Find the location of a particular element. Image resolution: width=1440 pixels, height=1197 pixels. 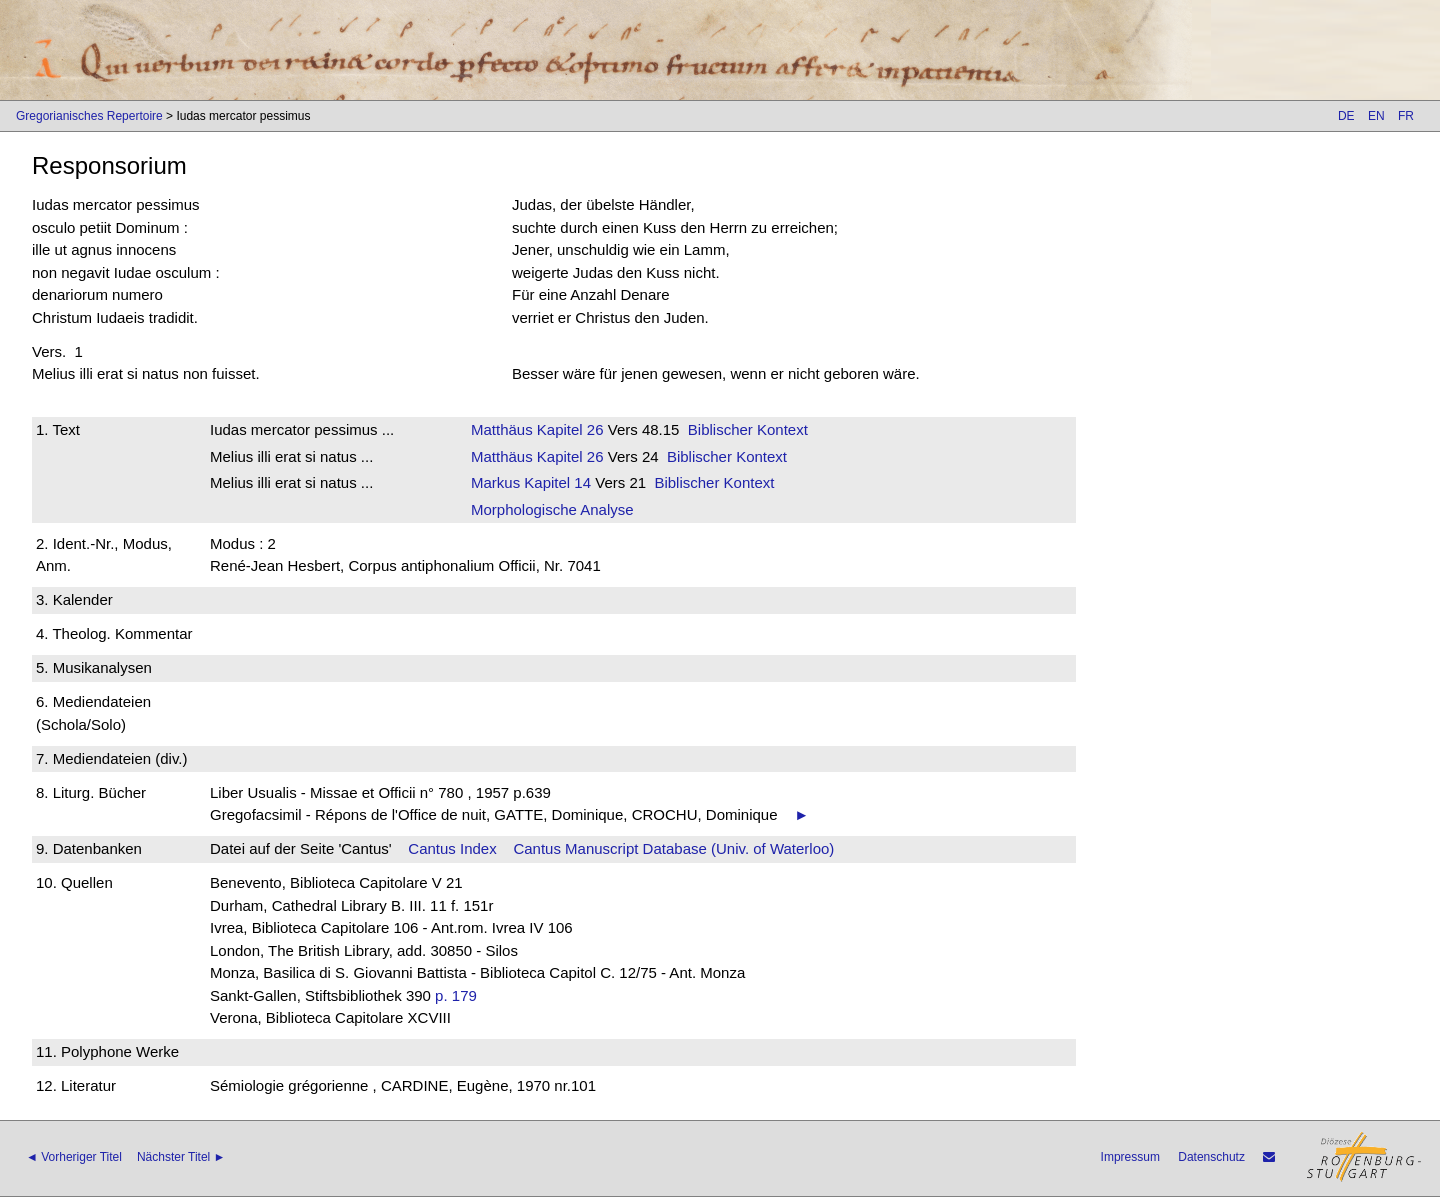

Kapitel 14 is located at coordinates (555, 482).